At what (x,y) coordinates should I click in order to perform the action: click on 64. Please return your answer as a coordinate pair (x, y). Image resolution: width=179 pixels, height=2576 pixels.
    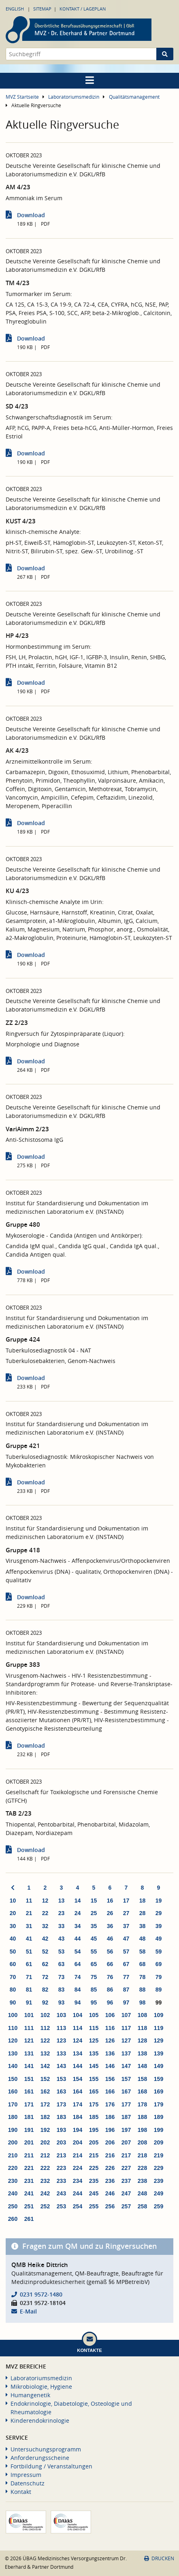
    Looking at the image, I should click on (78, 1964).